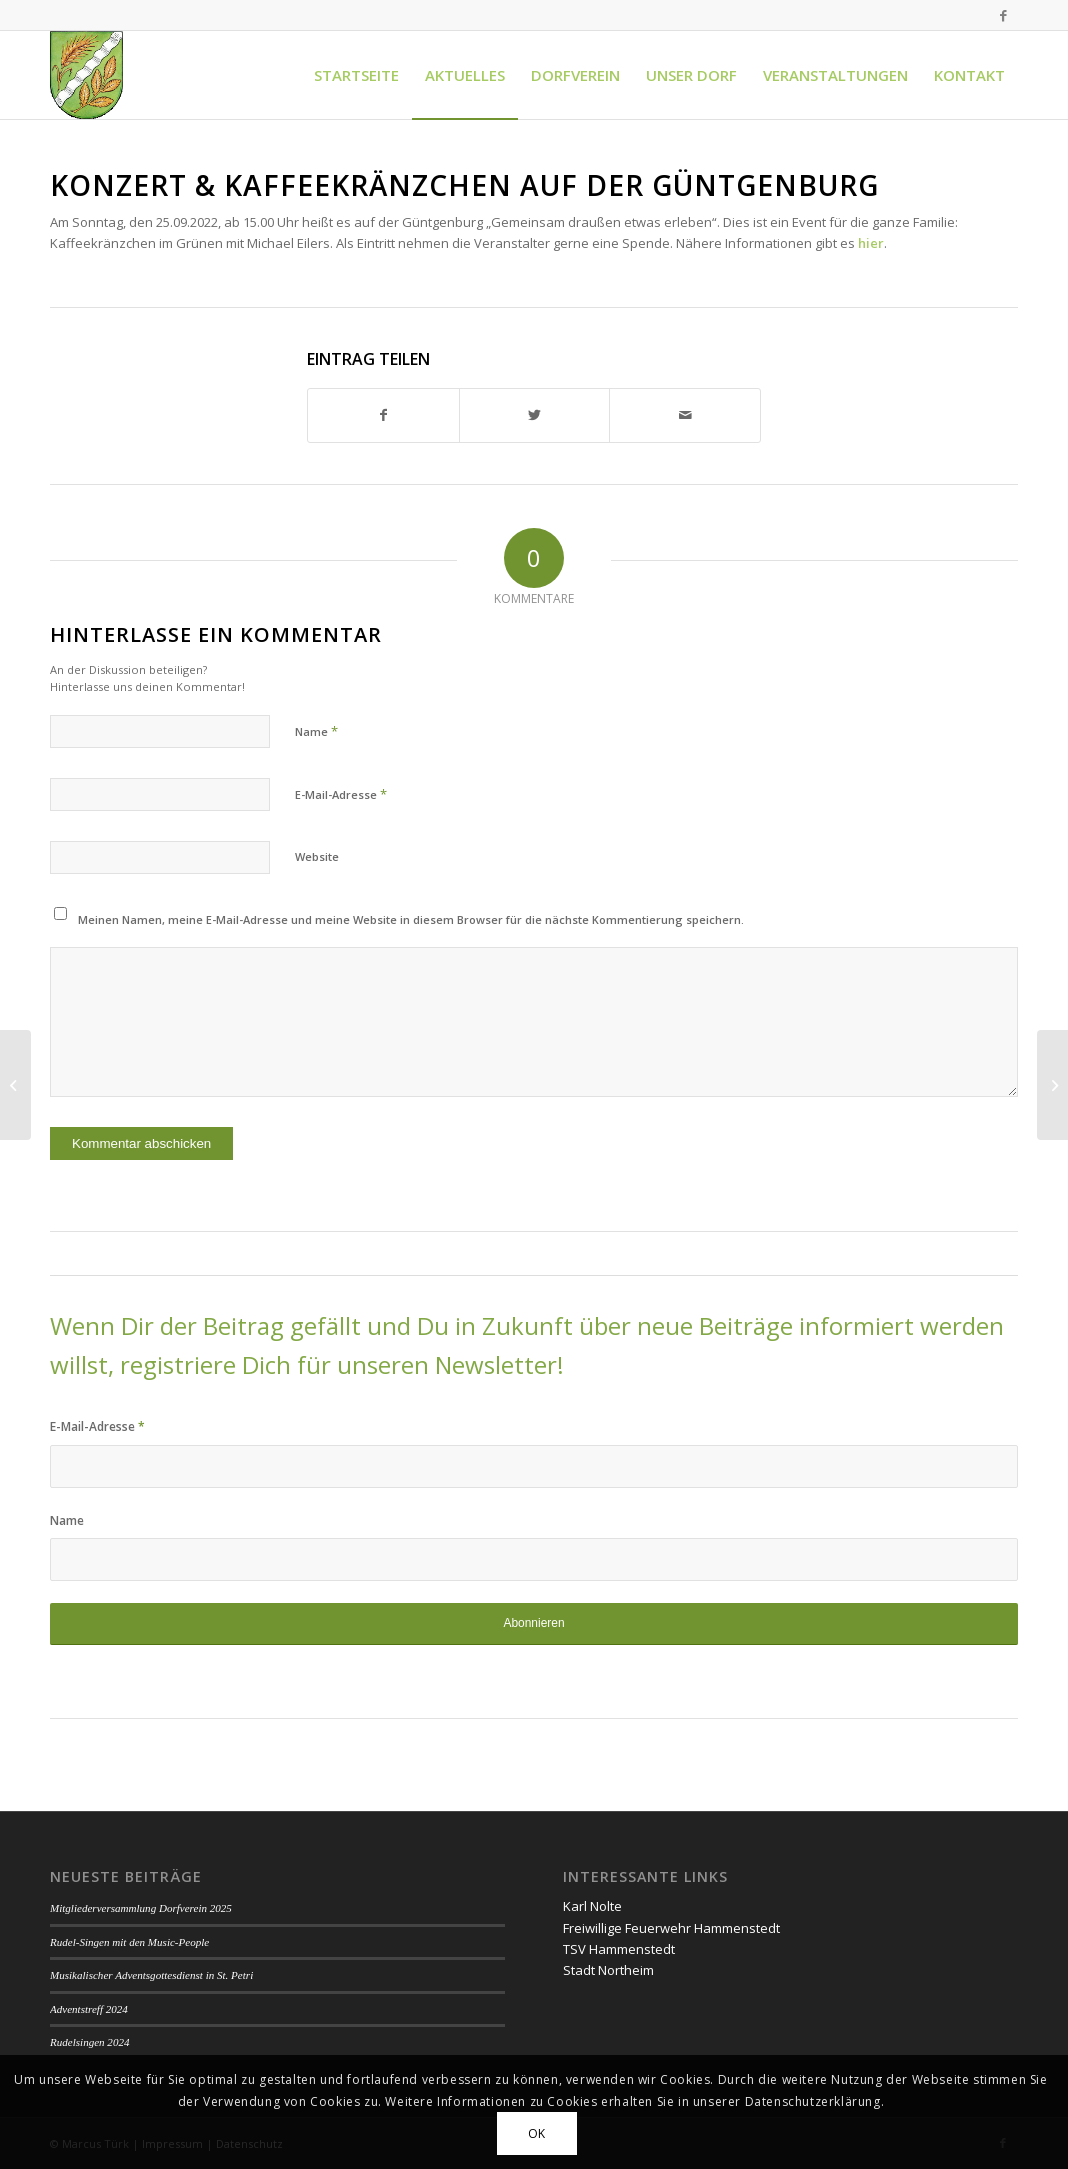  Describe the element at coordinates (383, 415) in the screenshot. I see `[Teilen auf Facebook]` at that location.